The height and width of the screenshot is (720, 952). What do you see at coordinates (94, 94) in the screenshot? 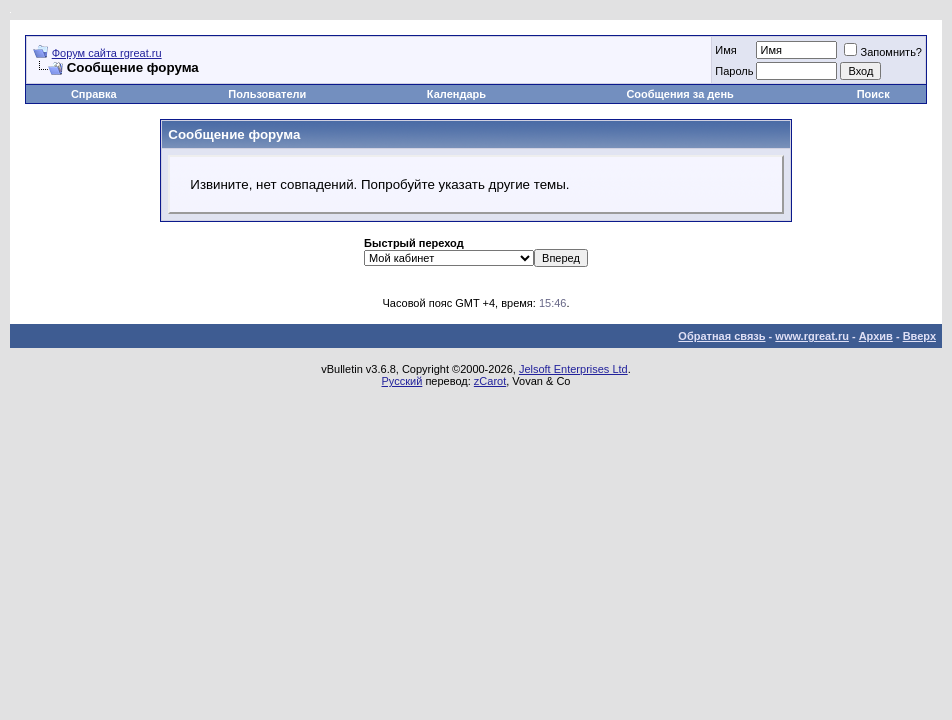
I see `Справка` at bounding box center [94, 94].